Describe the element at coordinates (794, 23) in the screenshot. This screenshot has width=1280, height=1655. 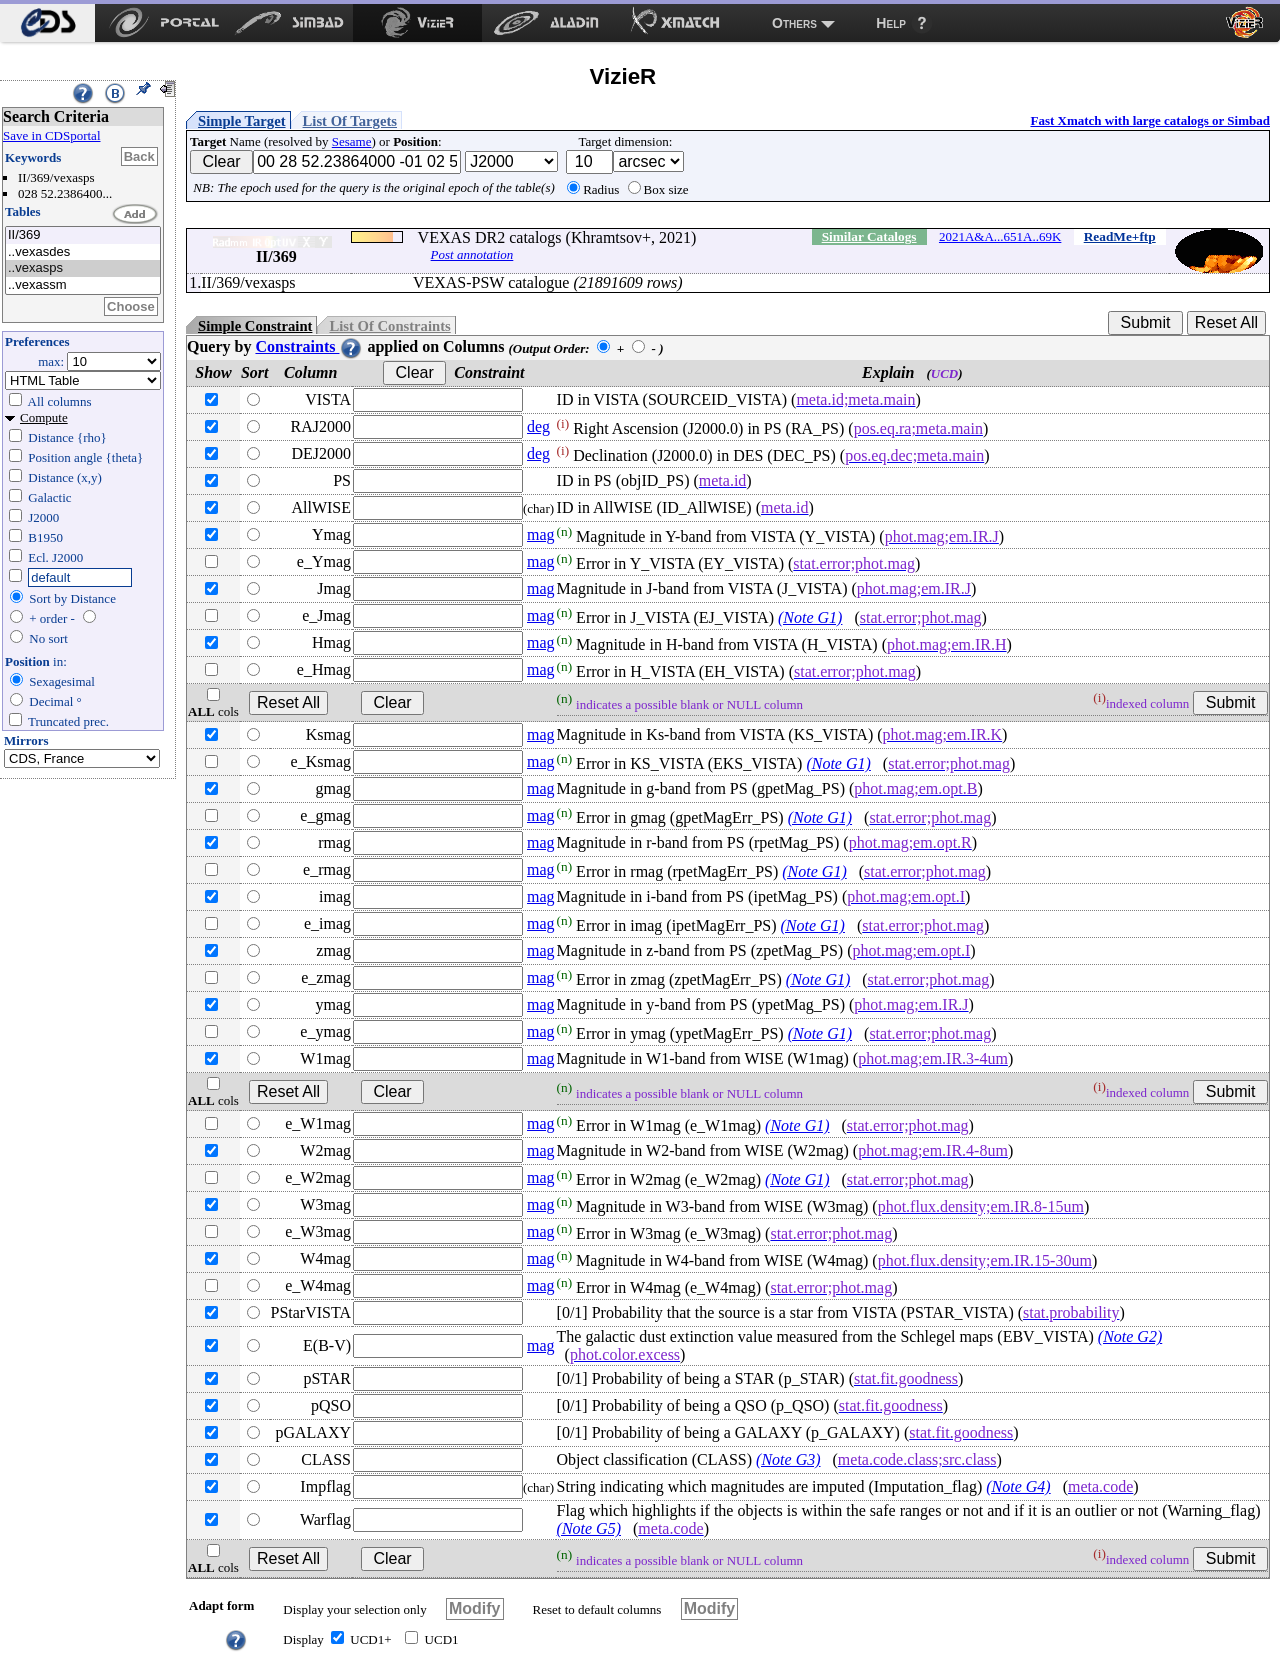
I see `Others [menuitem]` at that location.